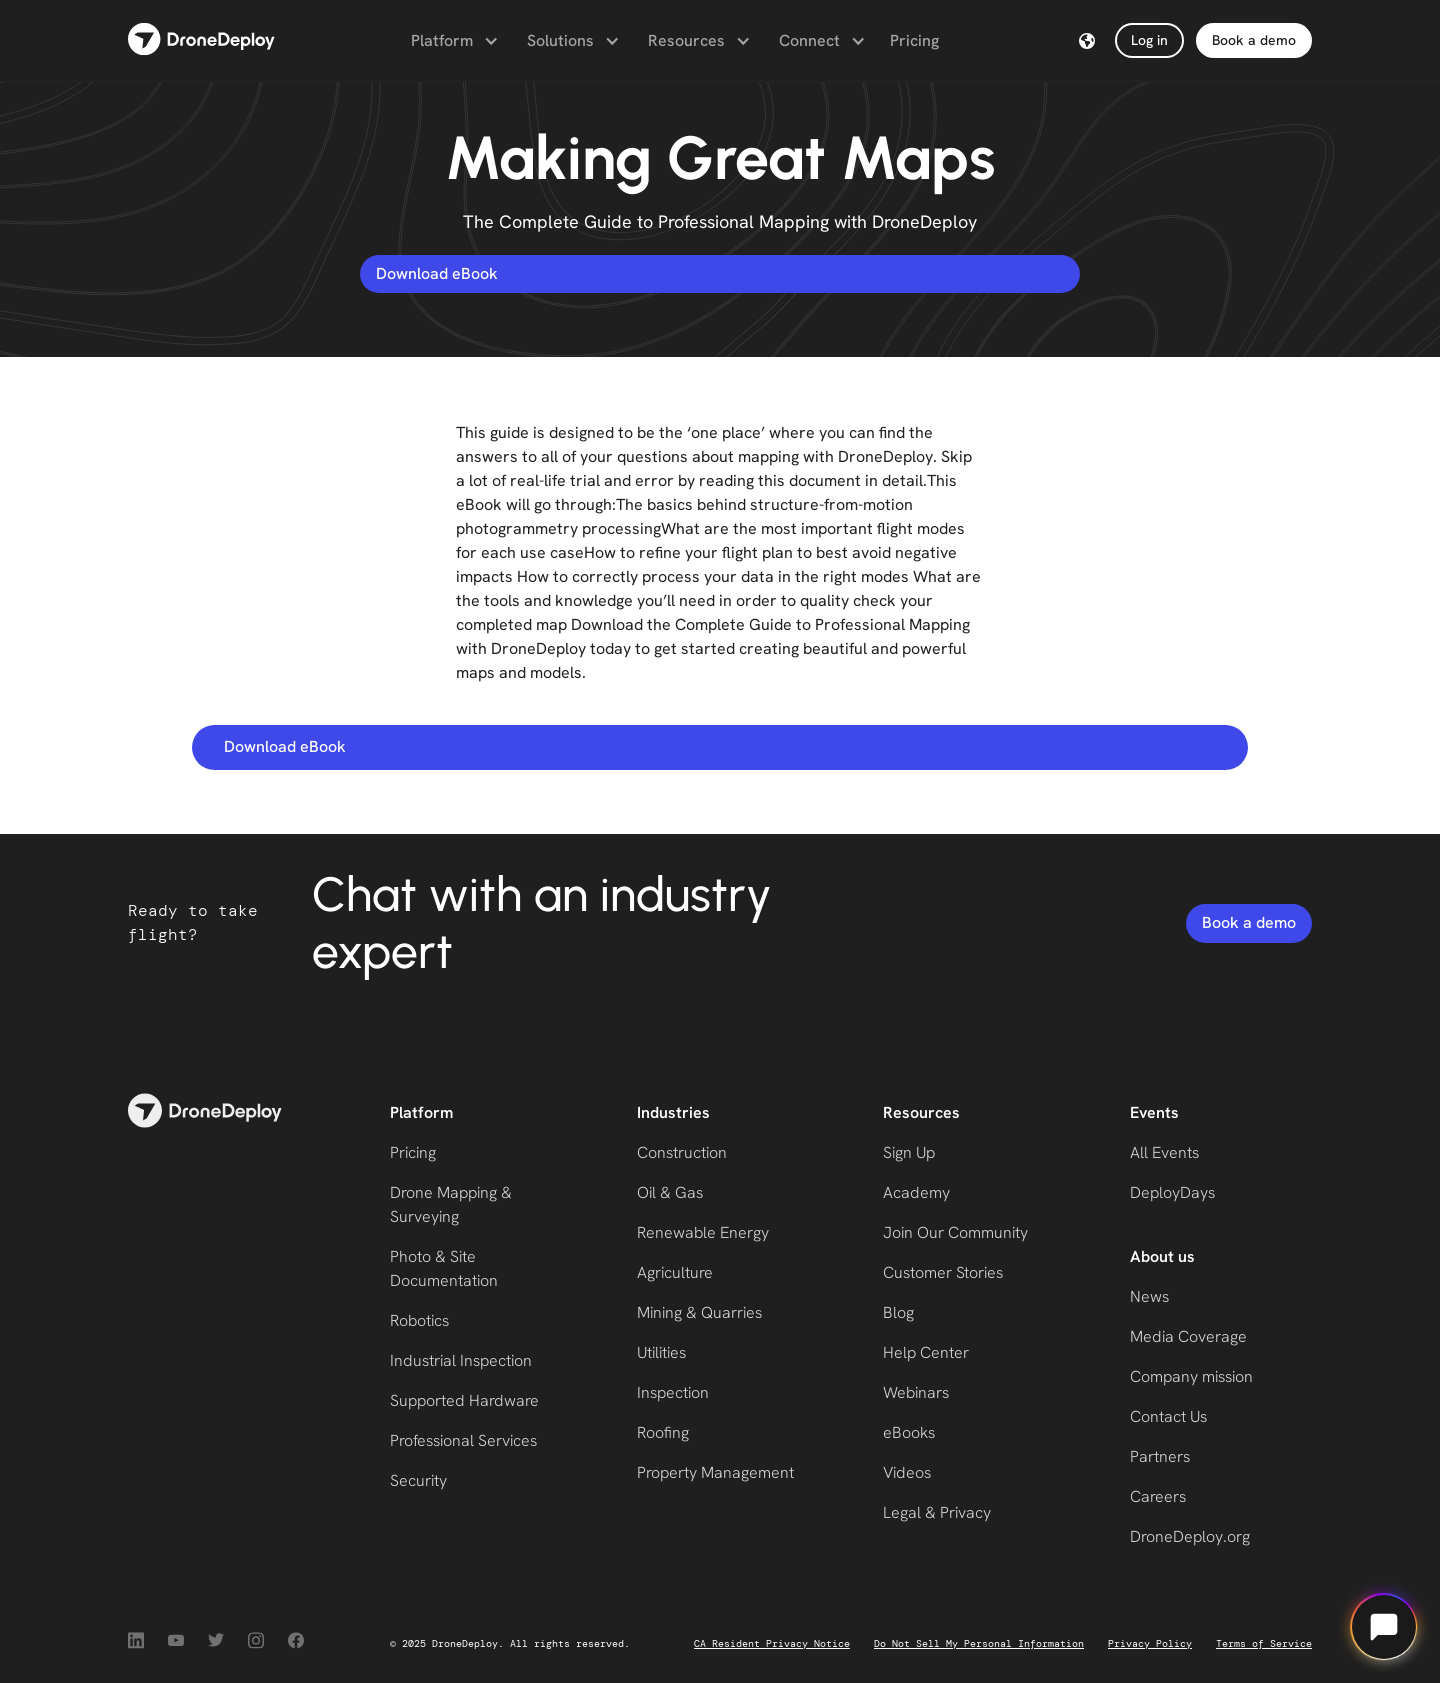 The height and width of the screenshot is (1683, 1440). I want to click on Media Coverage, so click(1188, 1336).